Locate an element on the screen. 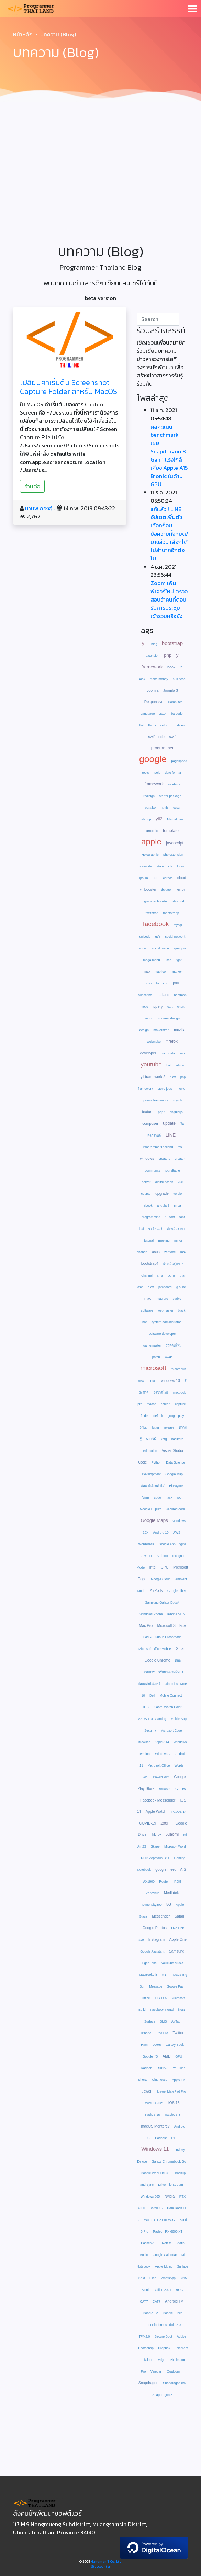 This screenshot has height=2576, width=201. ProgrammerThailand is located at coordinates (158, 1147).